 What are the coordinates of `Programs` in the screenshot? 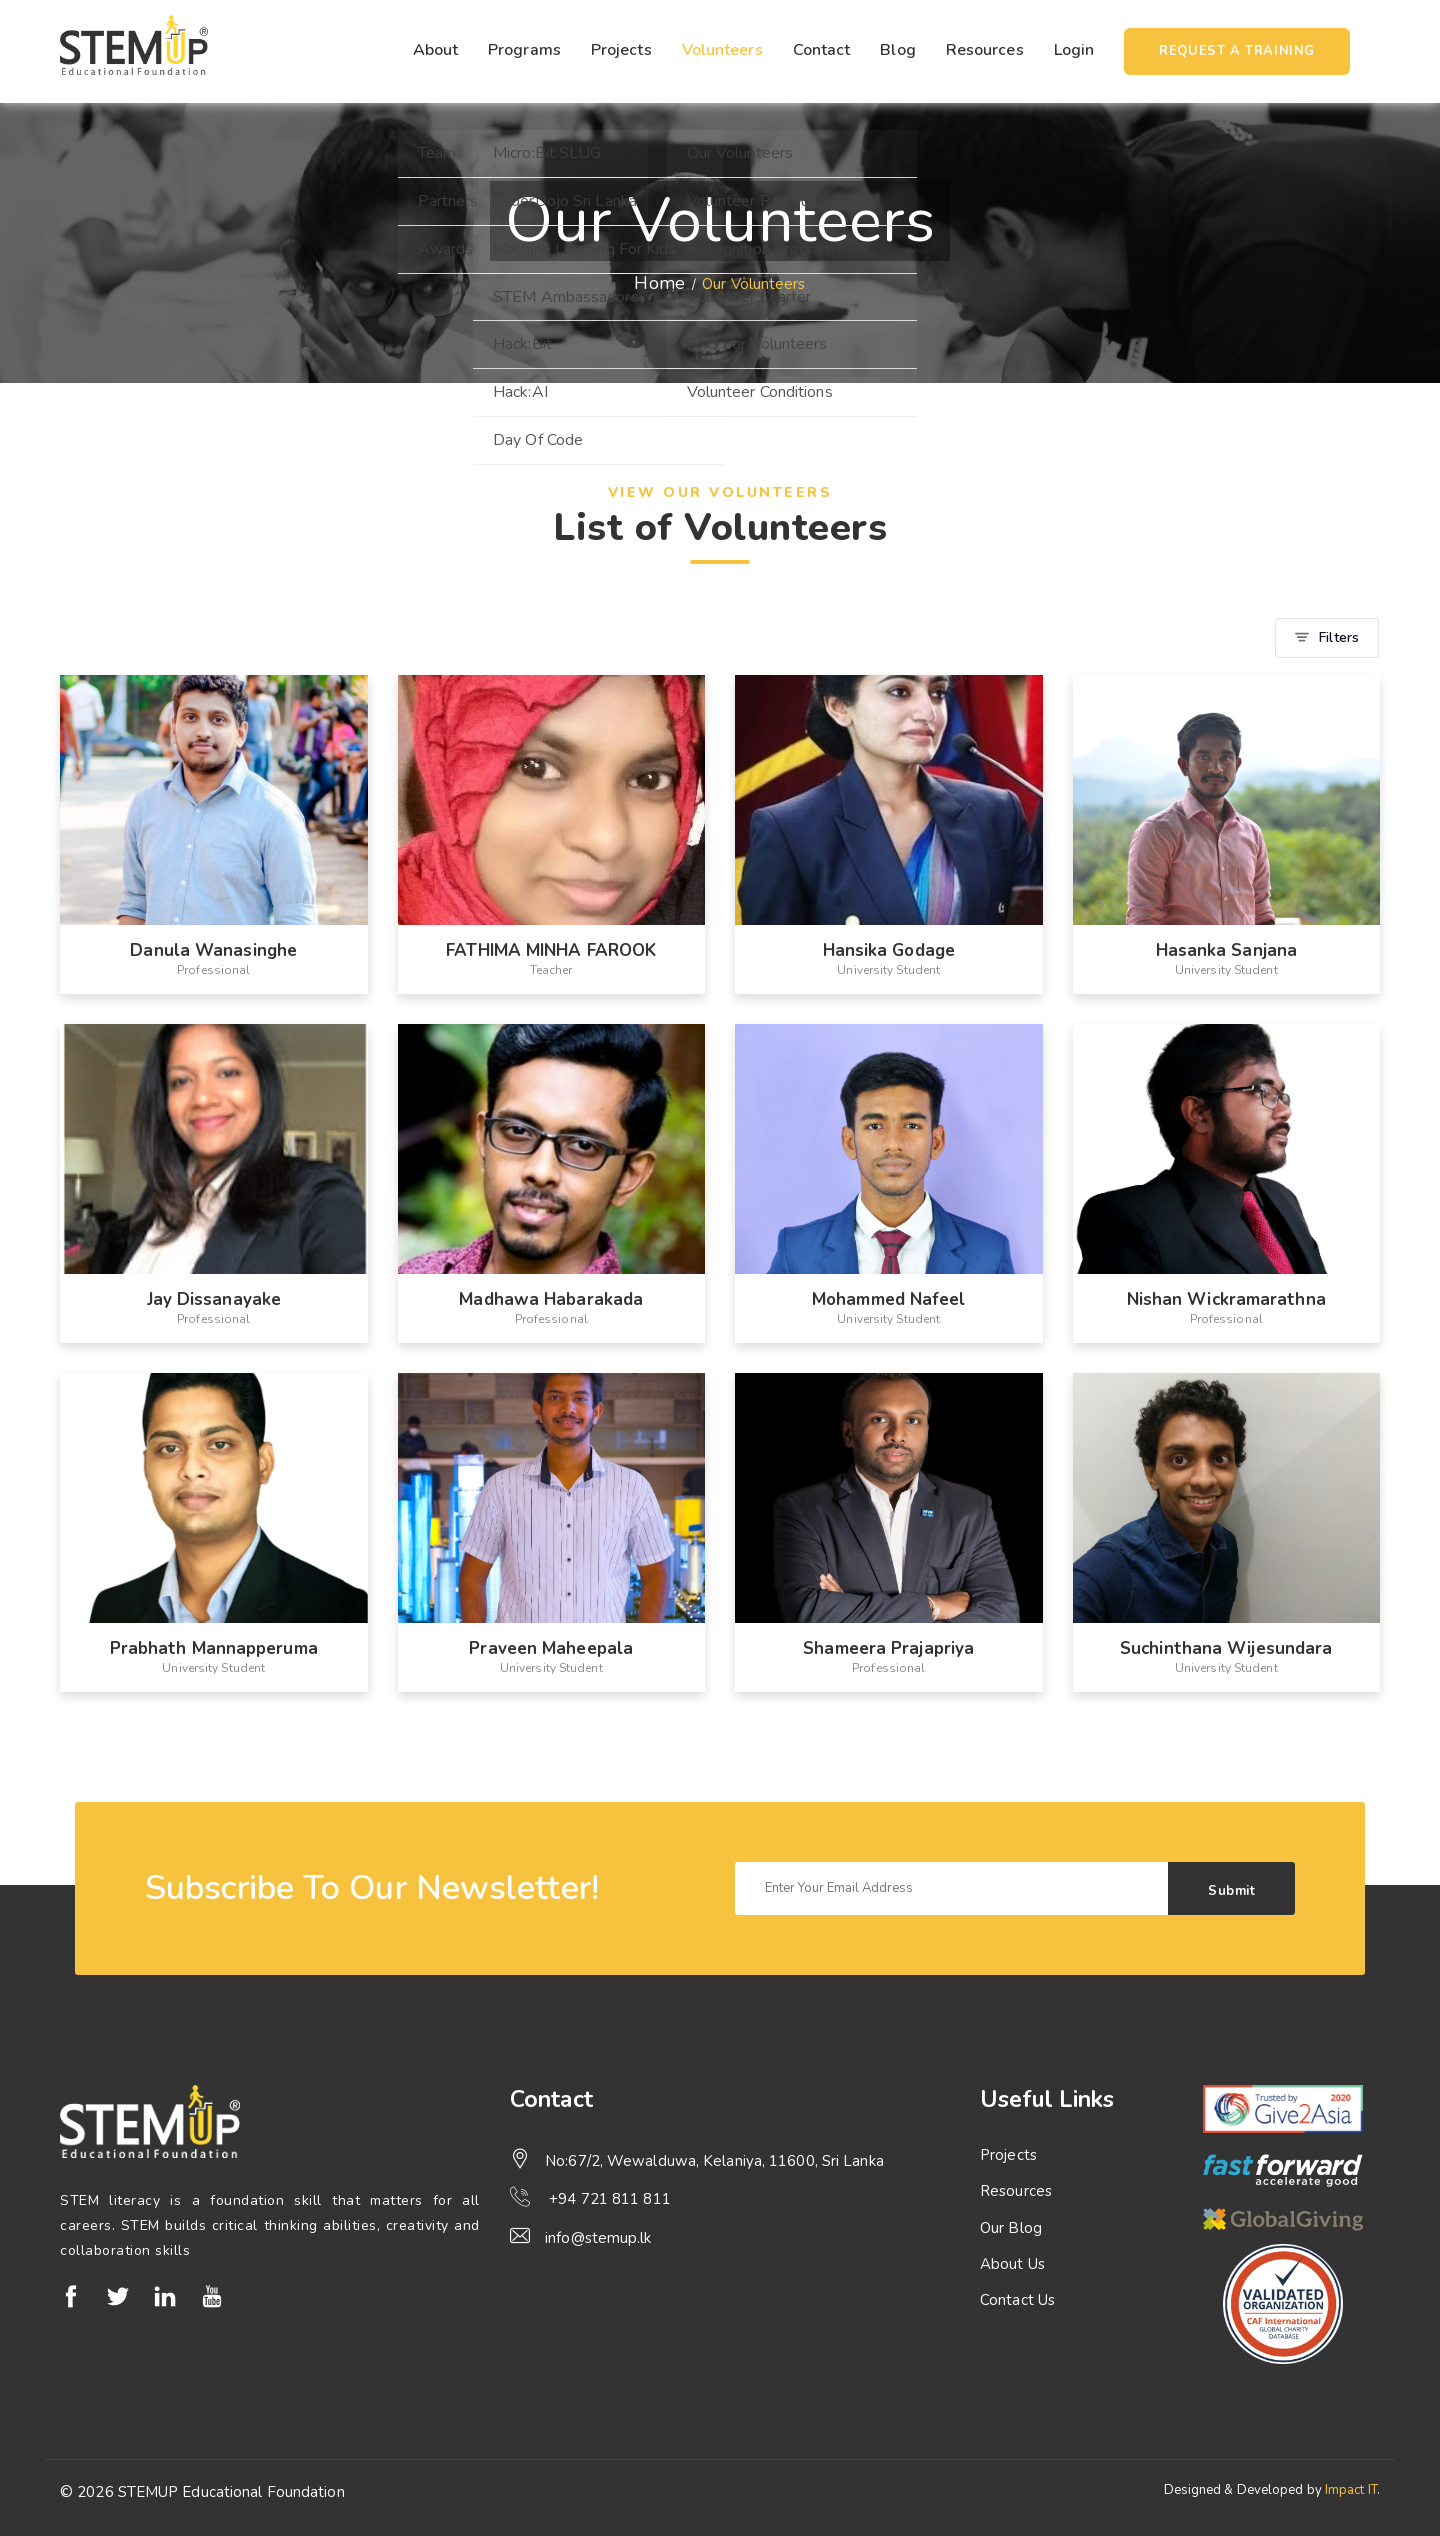 It's located at (524, 50).